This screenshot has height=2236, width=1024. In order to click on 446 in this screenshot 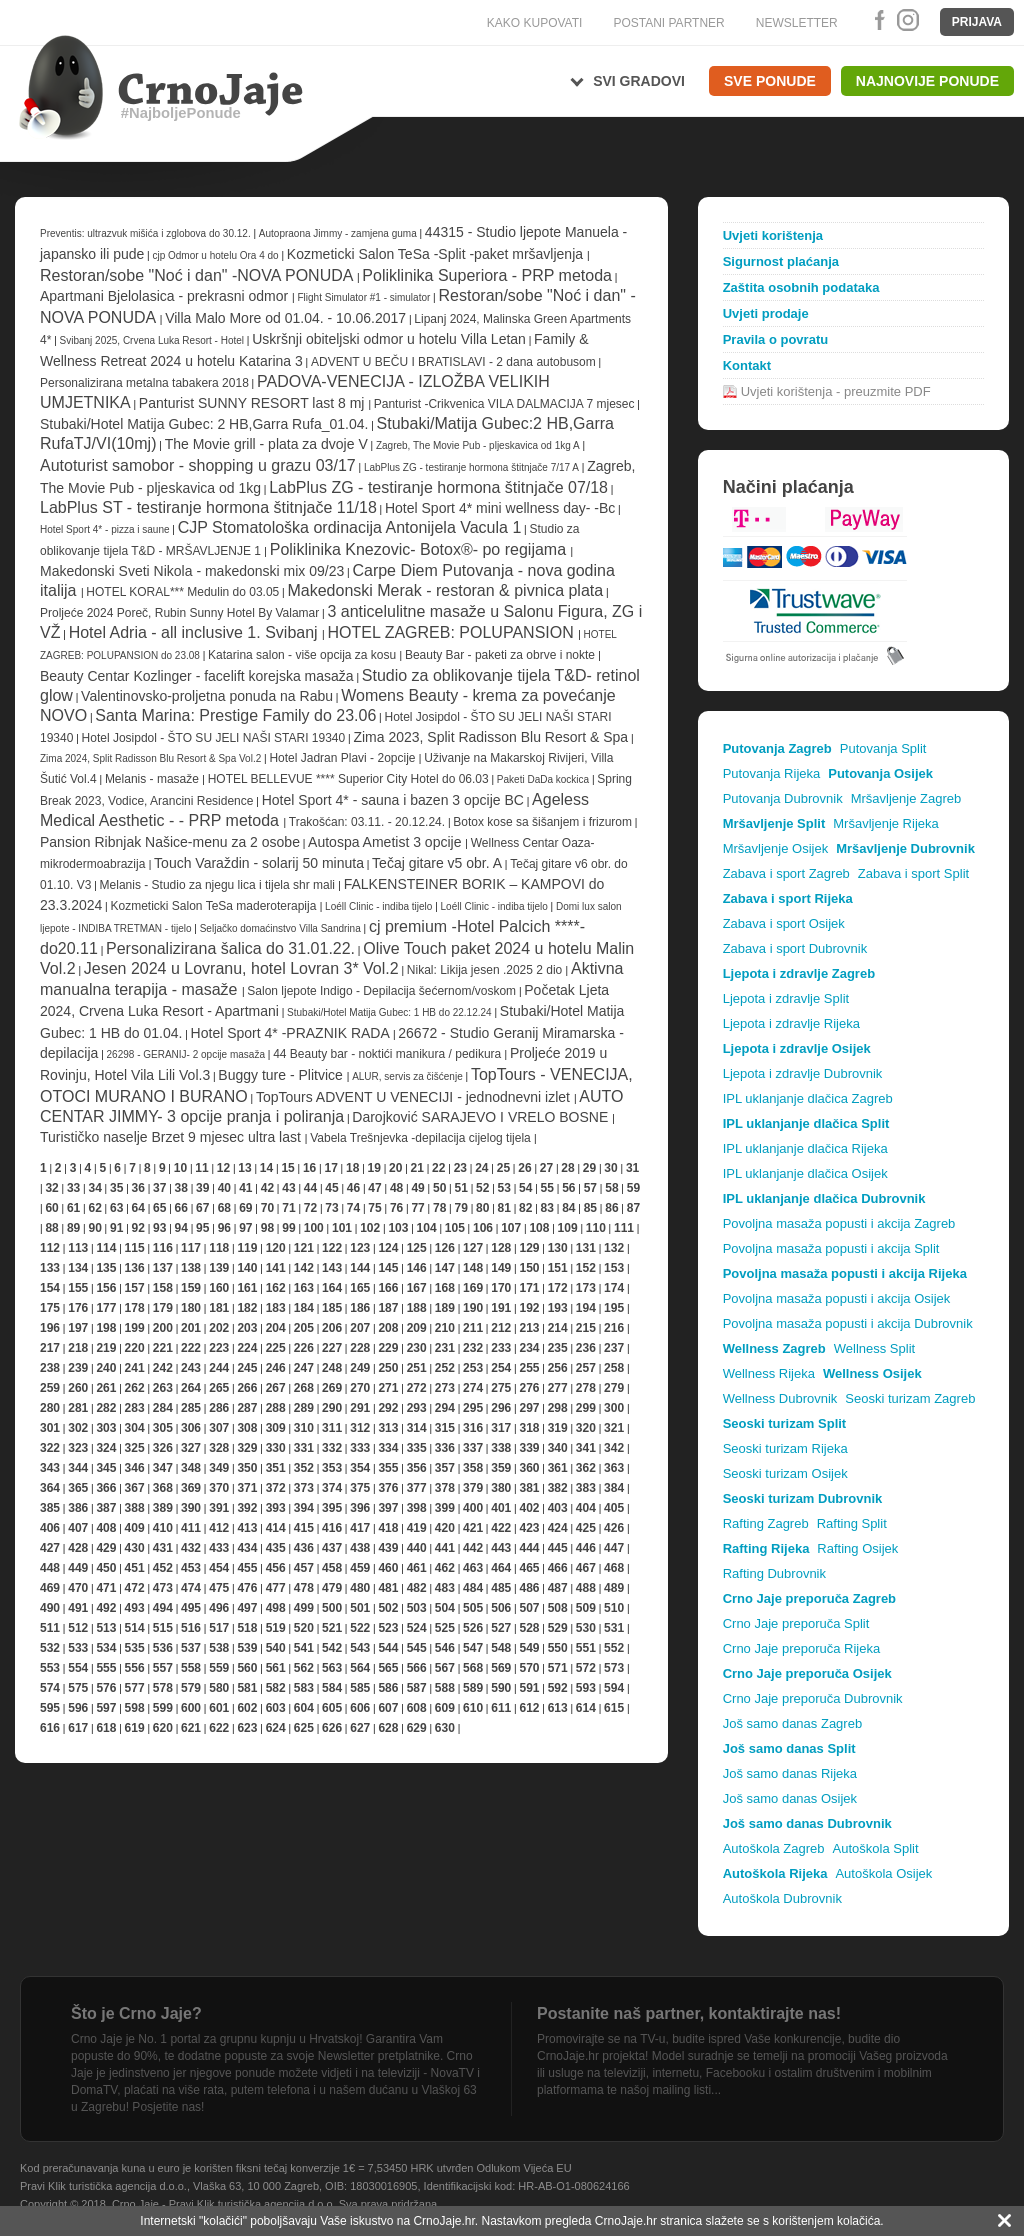, I will do `click(586, 1548)`.